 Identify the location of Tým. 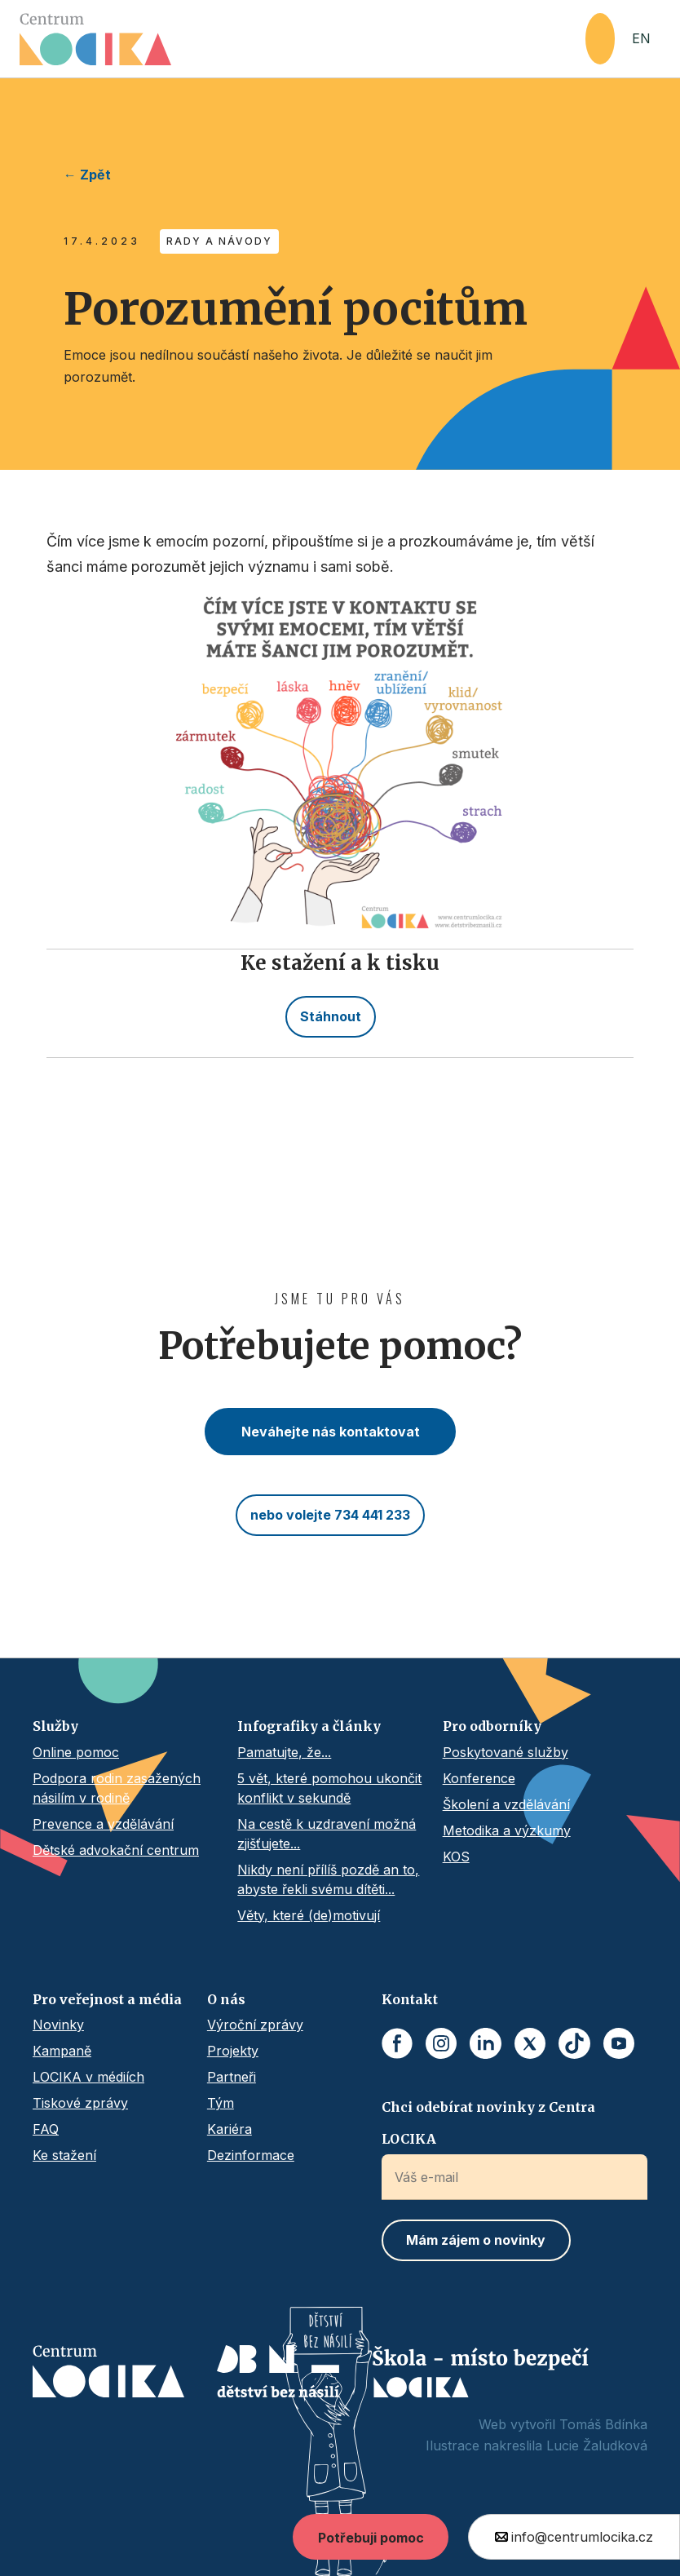
(220, 2103).